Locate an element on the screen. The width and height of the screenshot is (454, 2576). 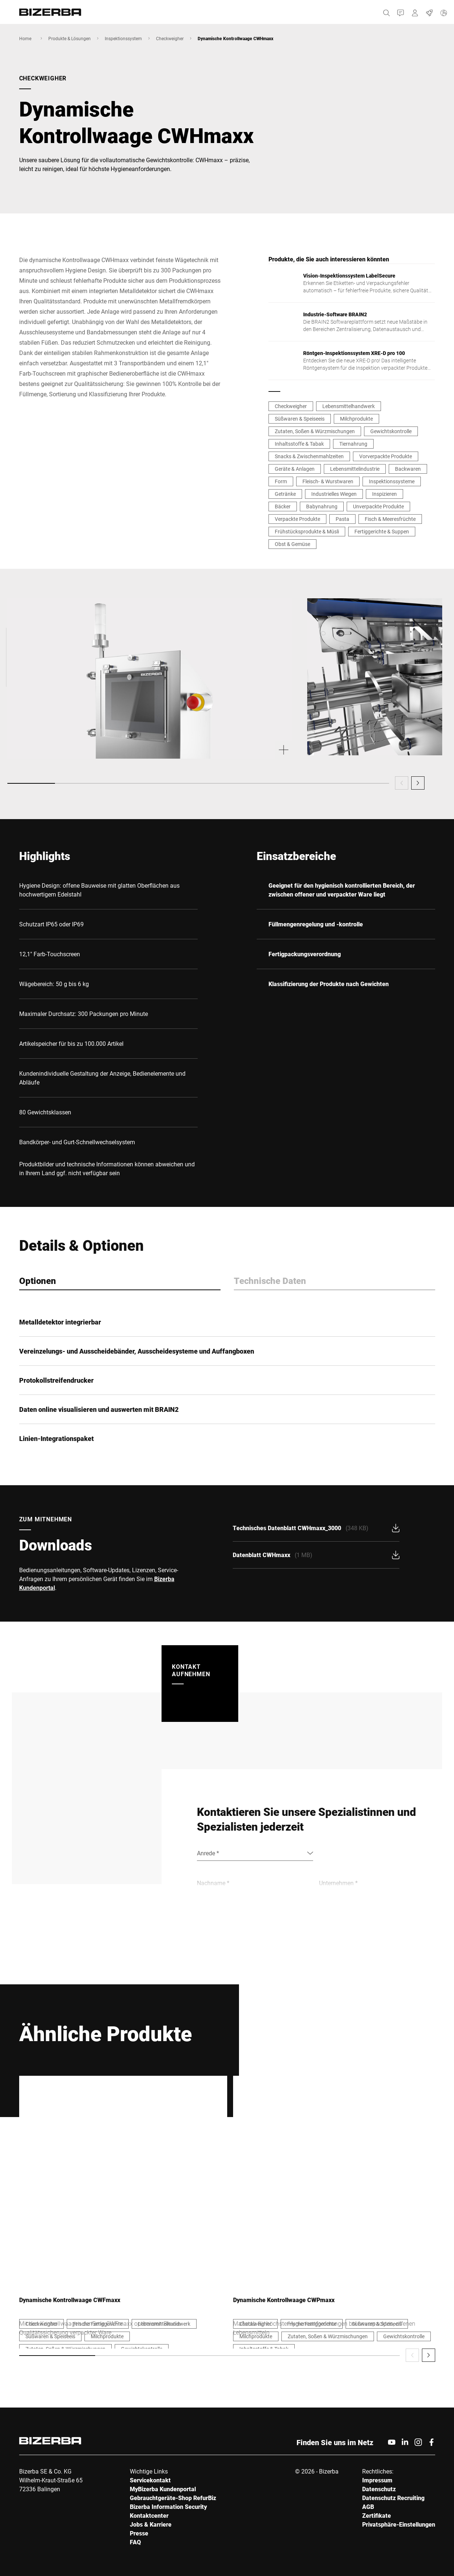
Inspektionssystem is located at coordinates (123, 38).